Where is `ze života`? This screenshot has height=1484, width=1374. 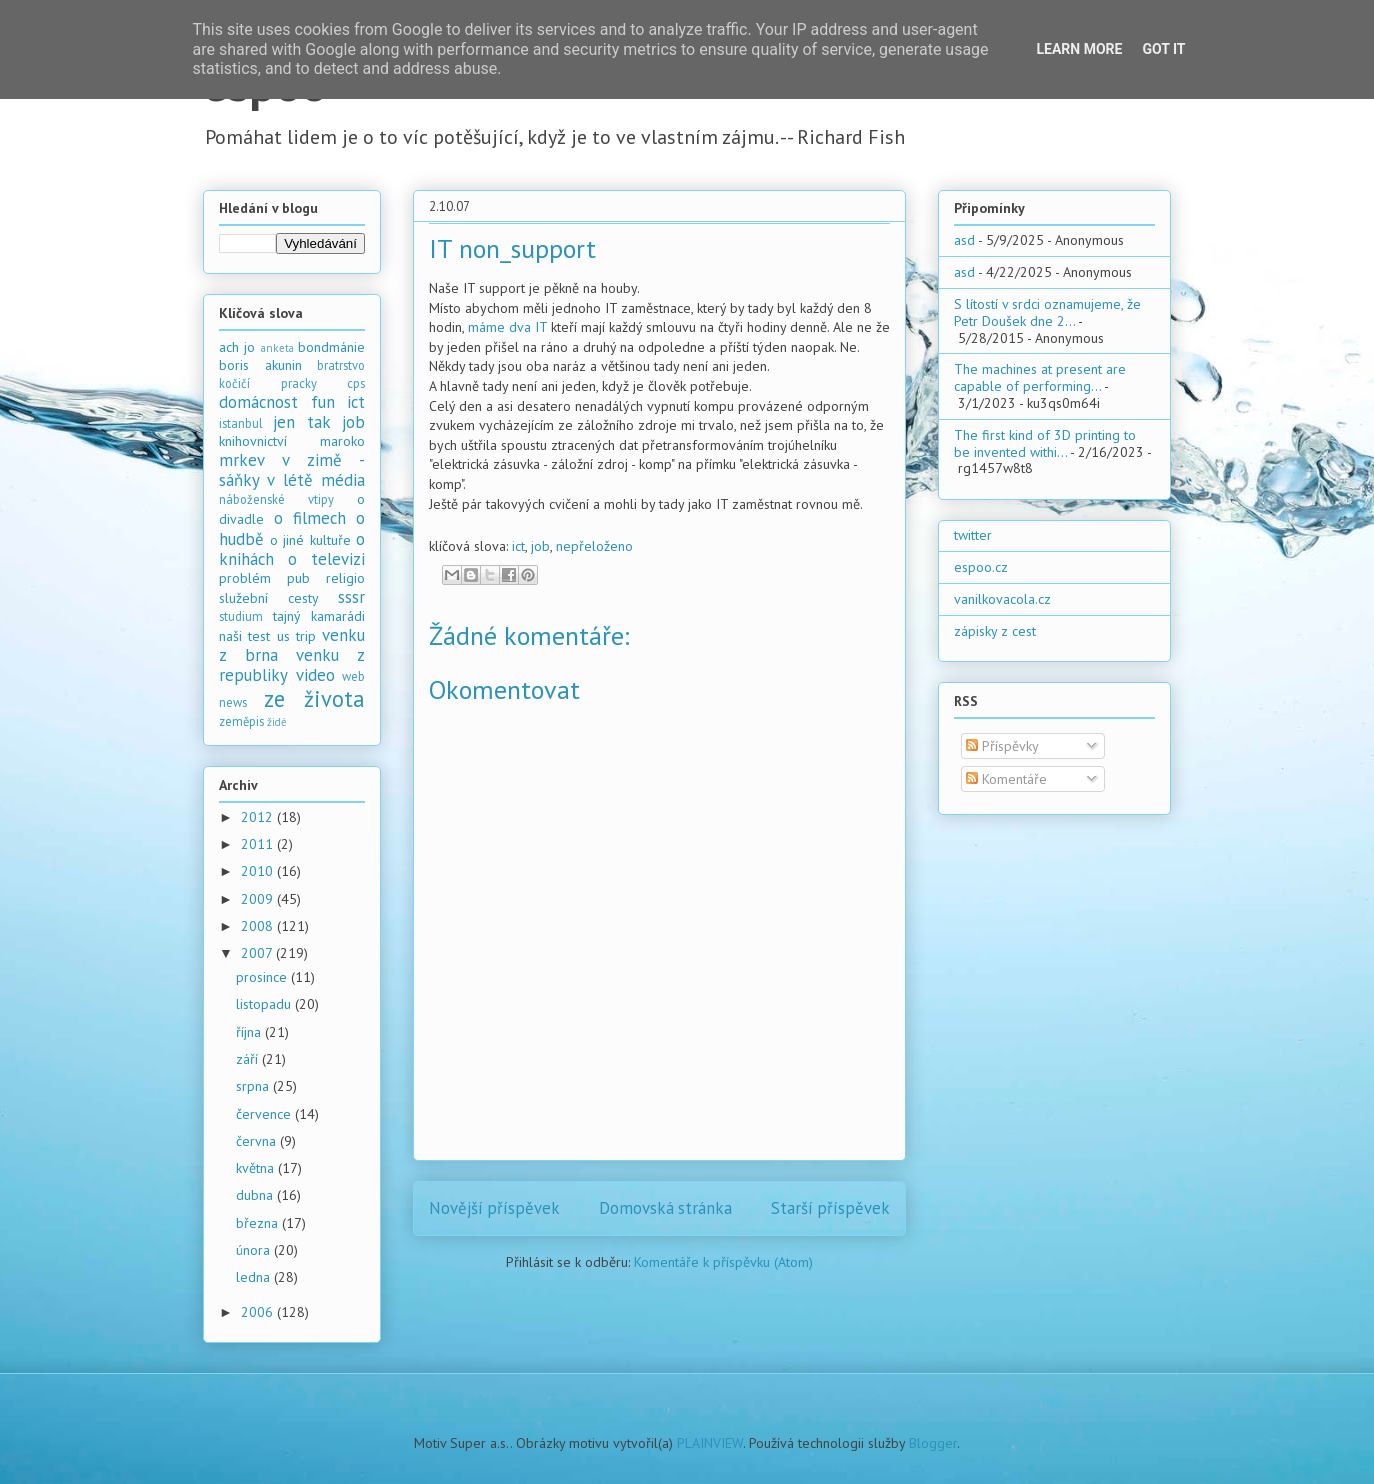 ze života is located at coordinates (315, 698).